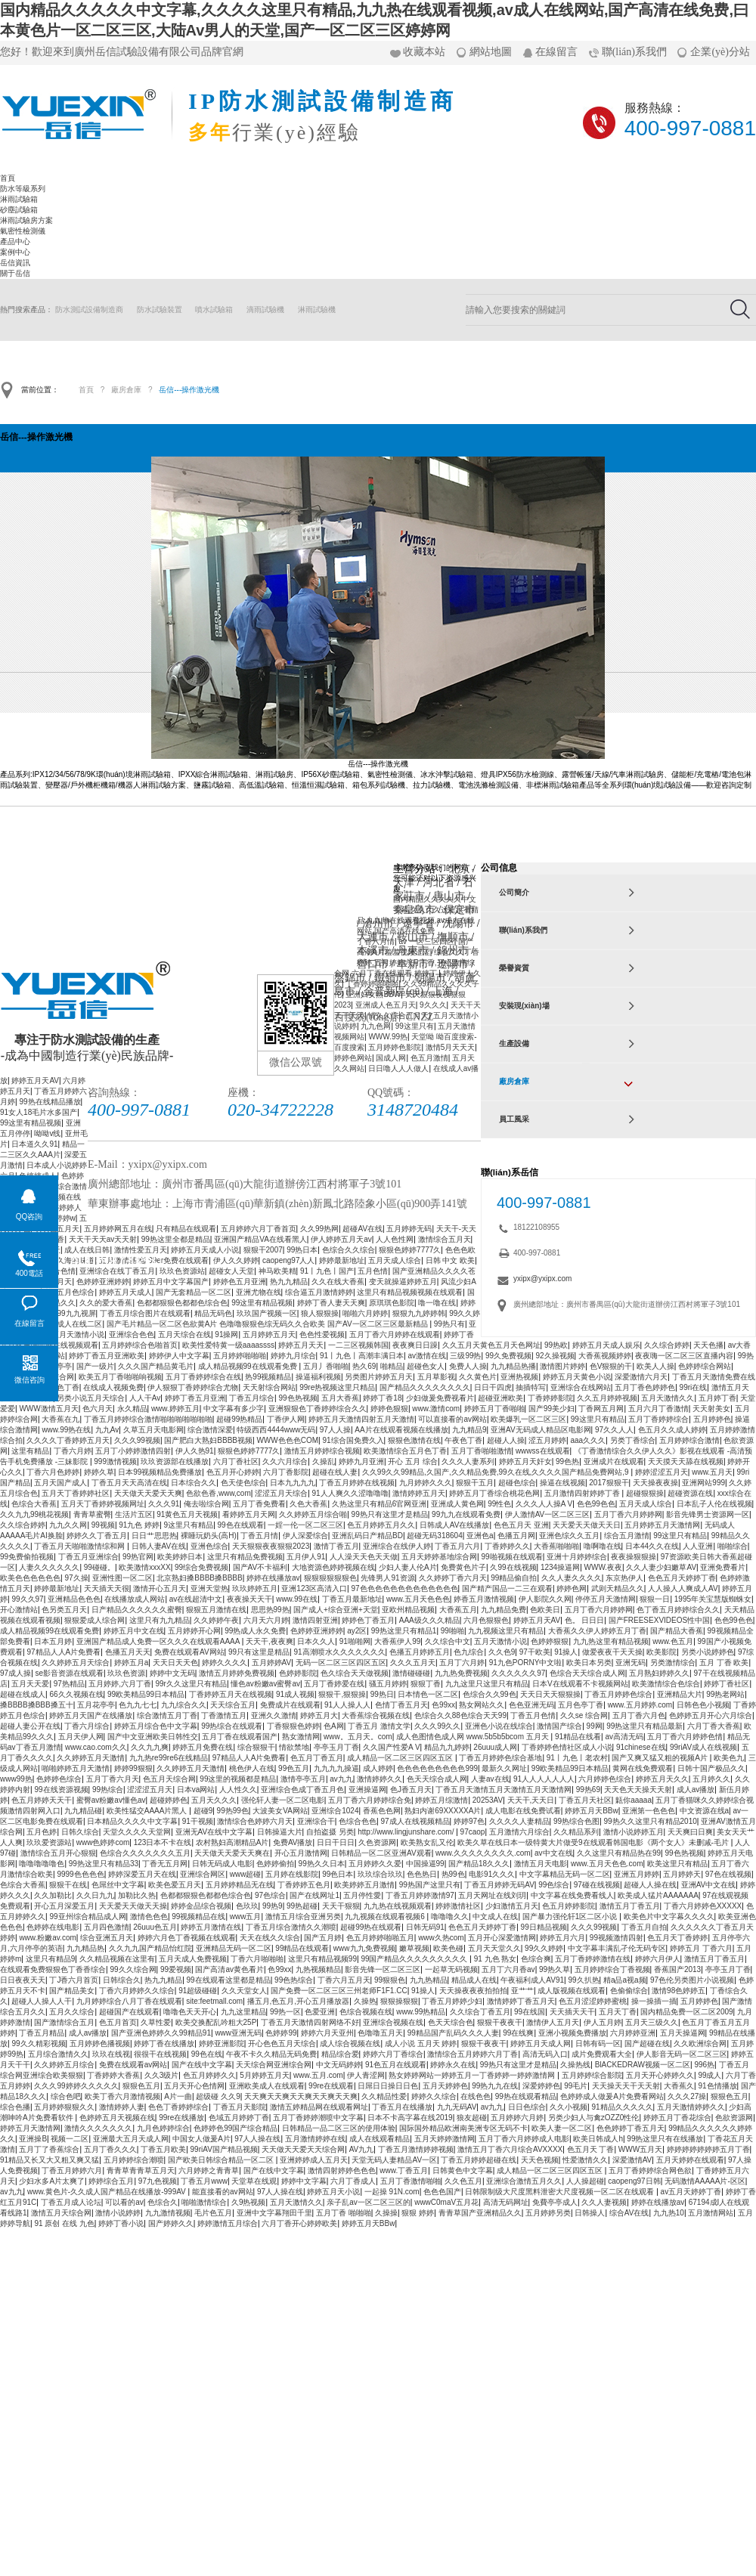 The width and height of the screenshot is (756, 2576). I want to click on 蜜臀av粉嫩av懂色av, so click(111, 1800).